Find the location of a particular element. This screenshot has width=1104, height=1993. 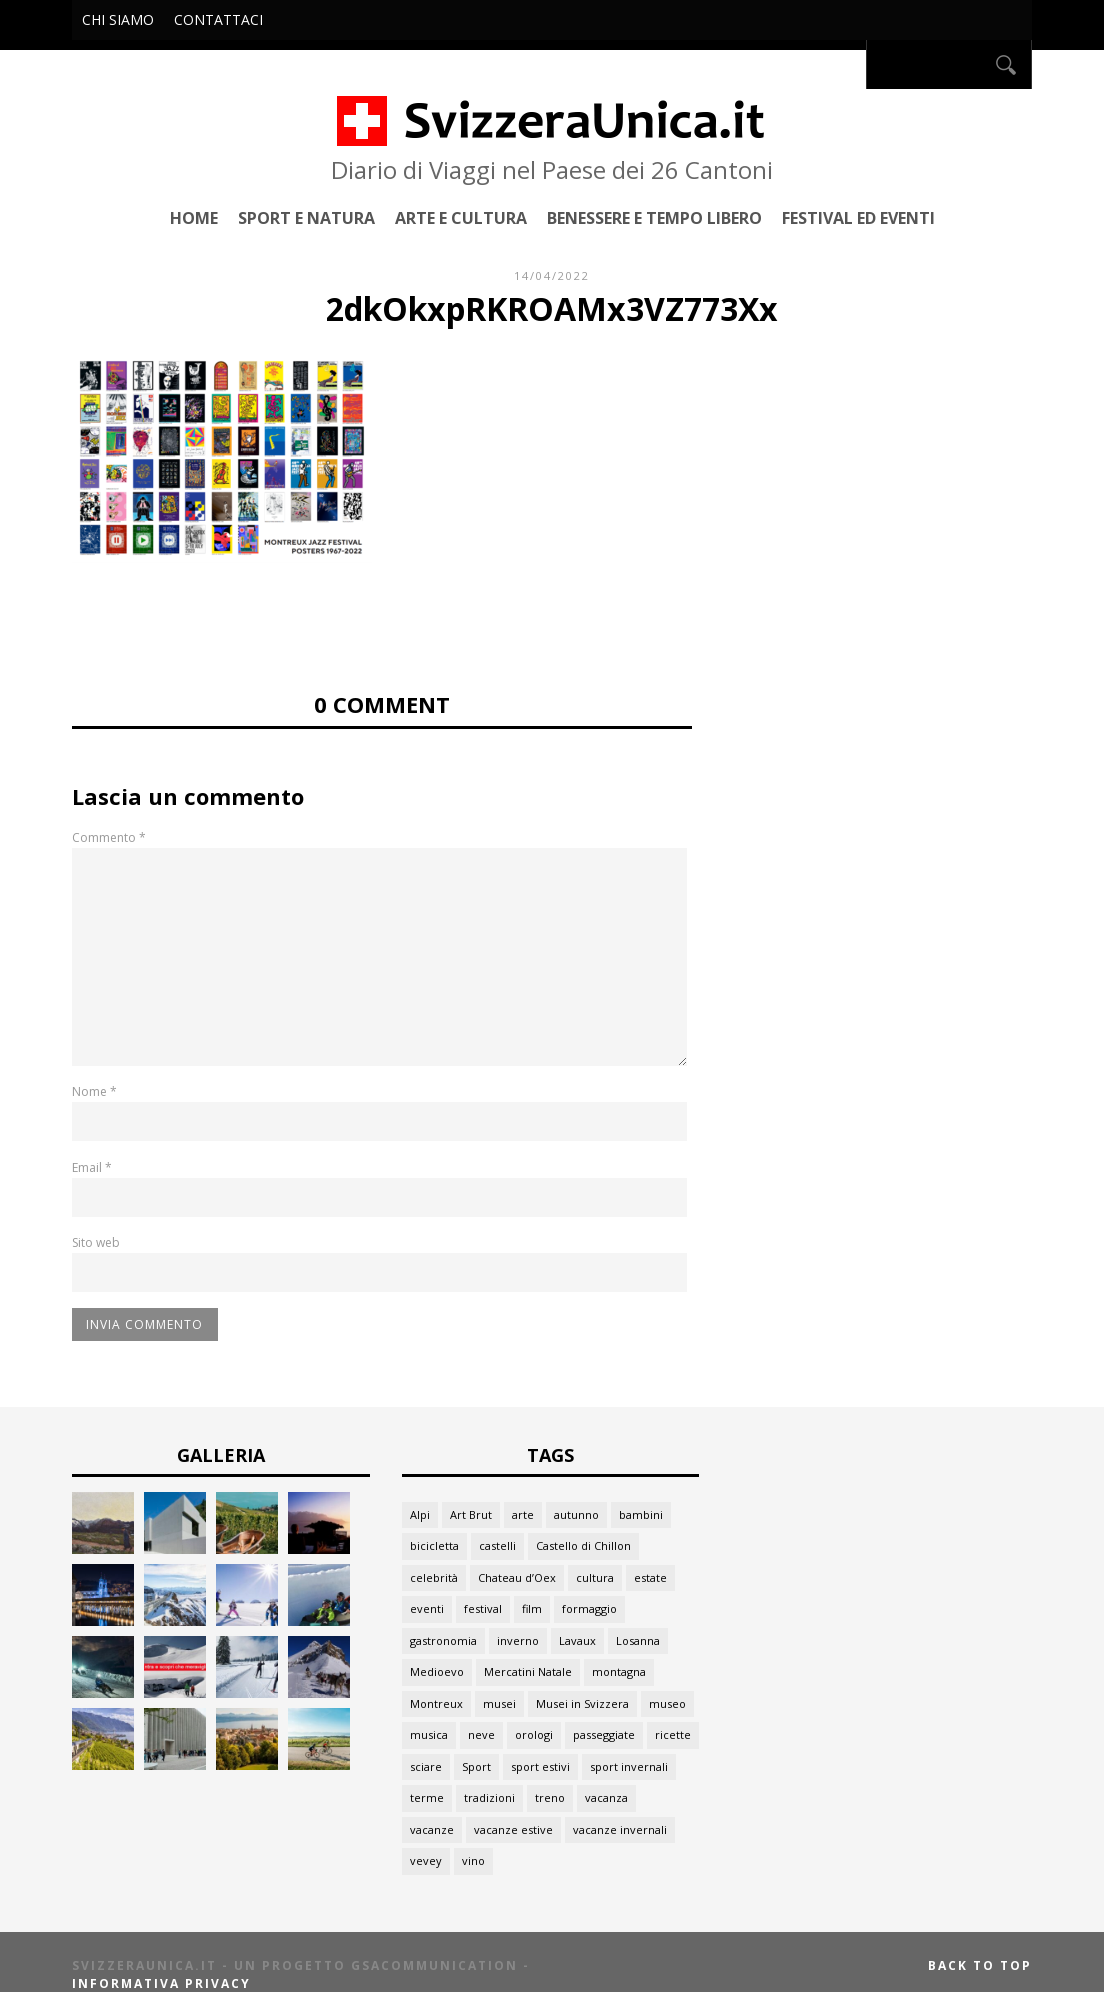

montagna is located at coordinates (619, 1671).